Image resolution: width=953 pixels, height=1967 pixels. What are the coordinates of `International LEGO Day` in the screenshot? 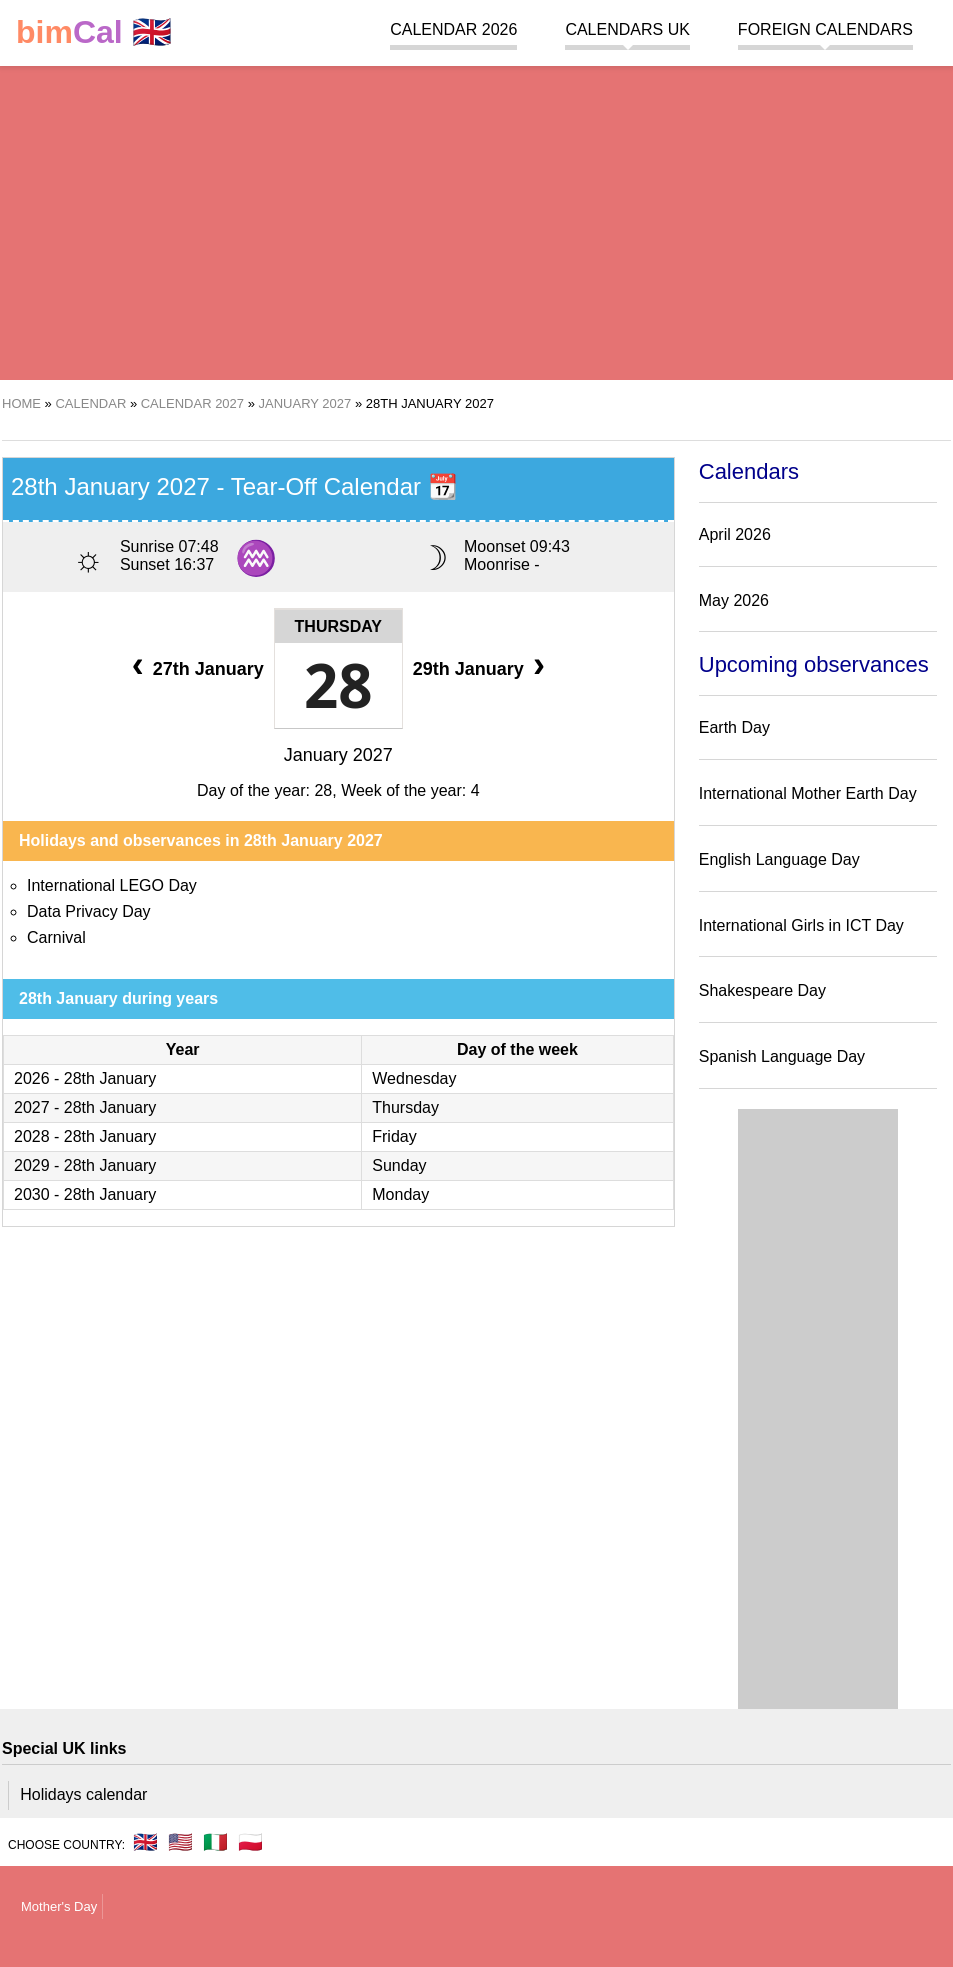 It's located at (112, 885).